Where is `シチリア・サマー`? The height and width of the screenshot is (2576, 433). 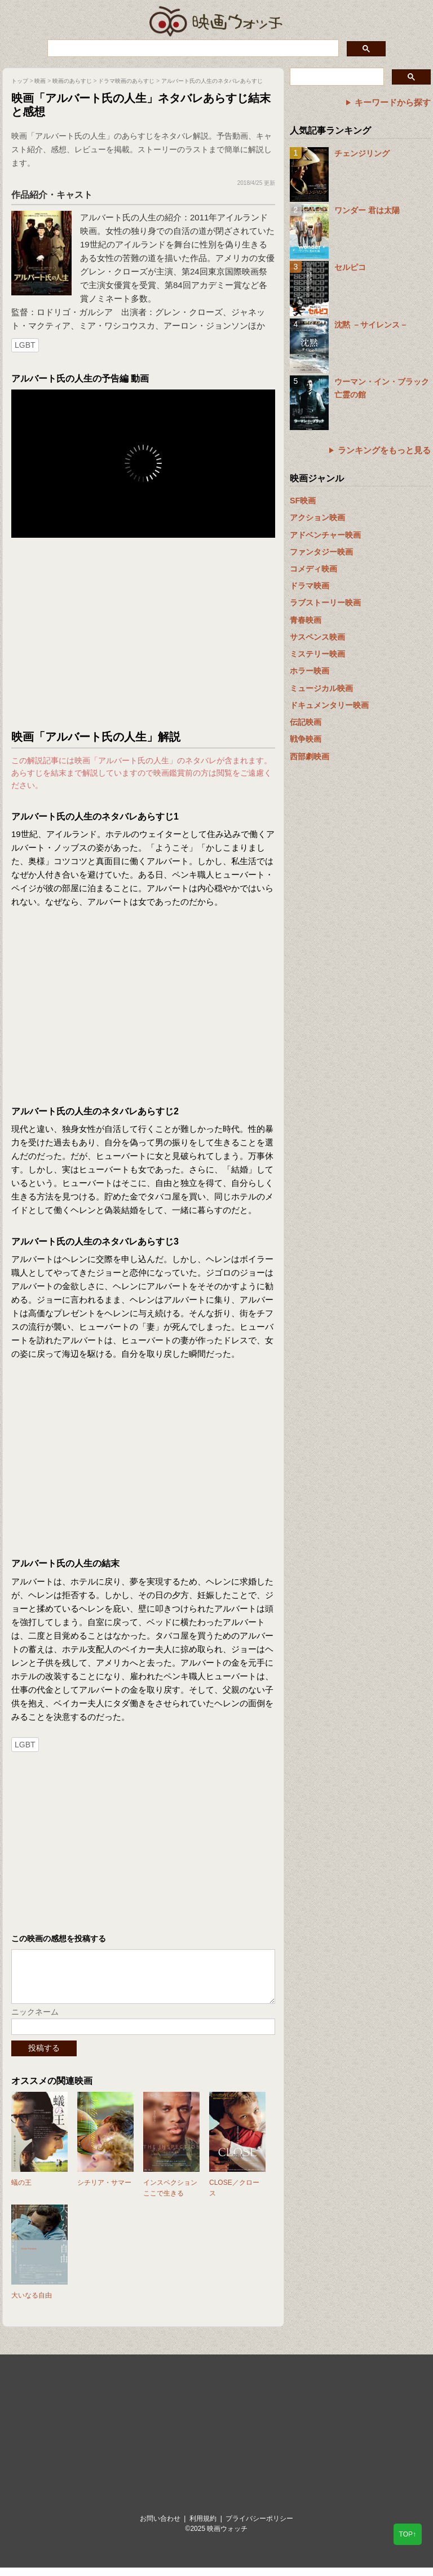
シチリア・サマー is located at coordinates (104, 2191).